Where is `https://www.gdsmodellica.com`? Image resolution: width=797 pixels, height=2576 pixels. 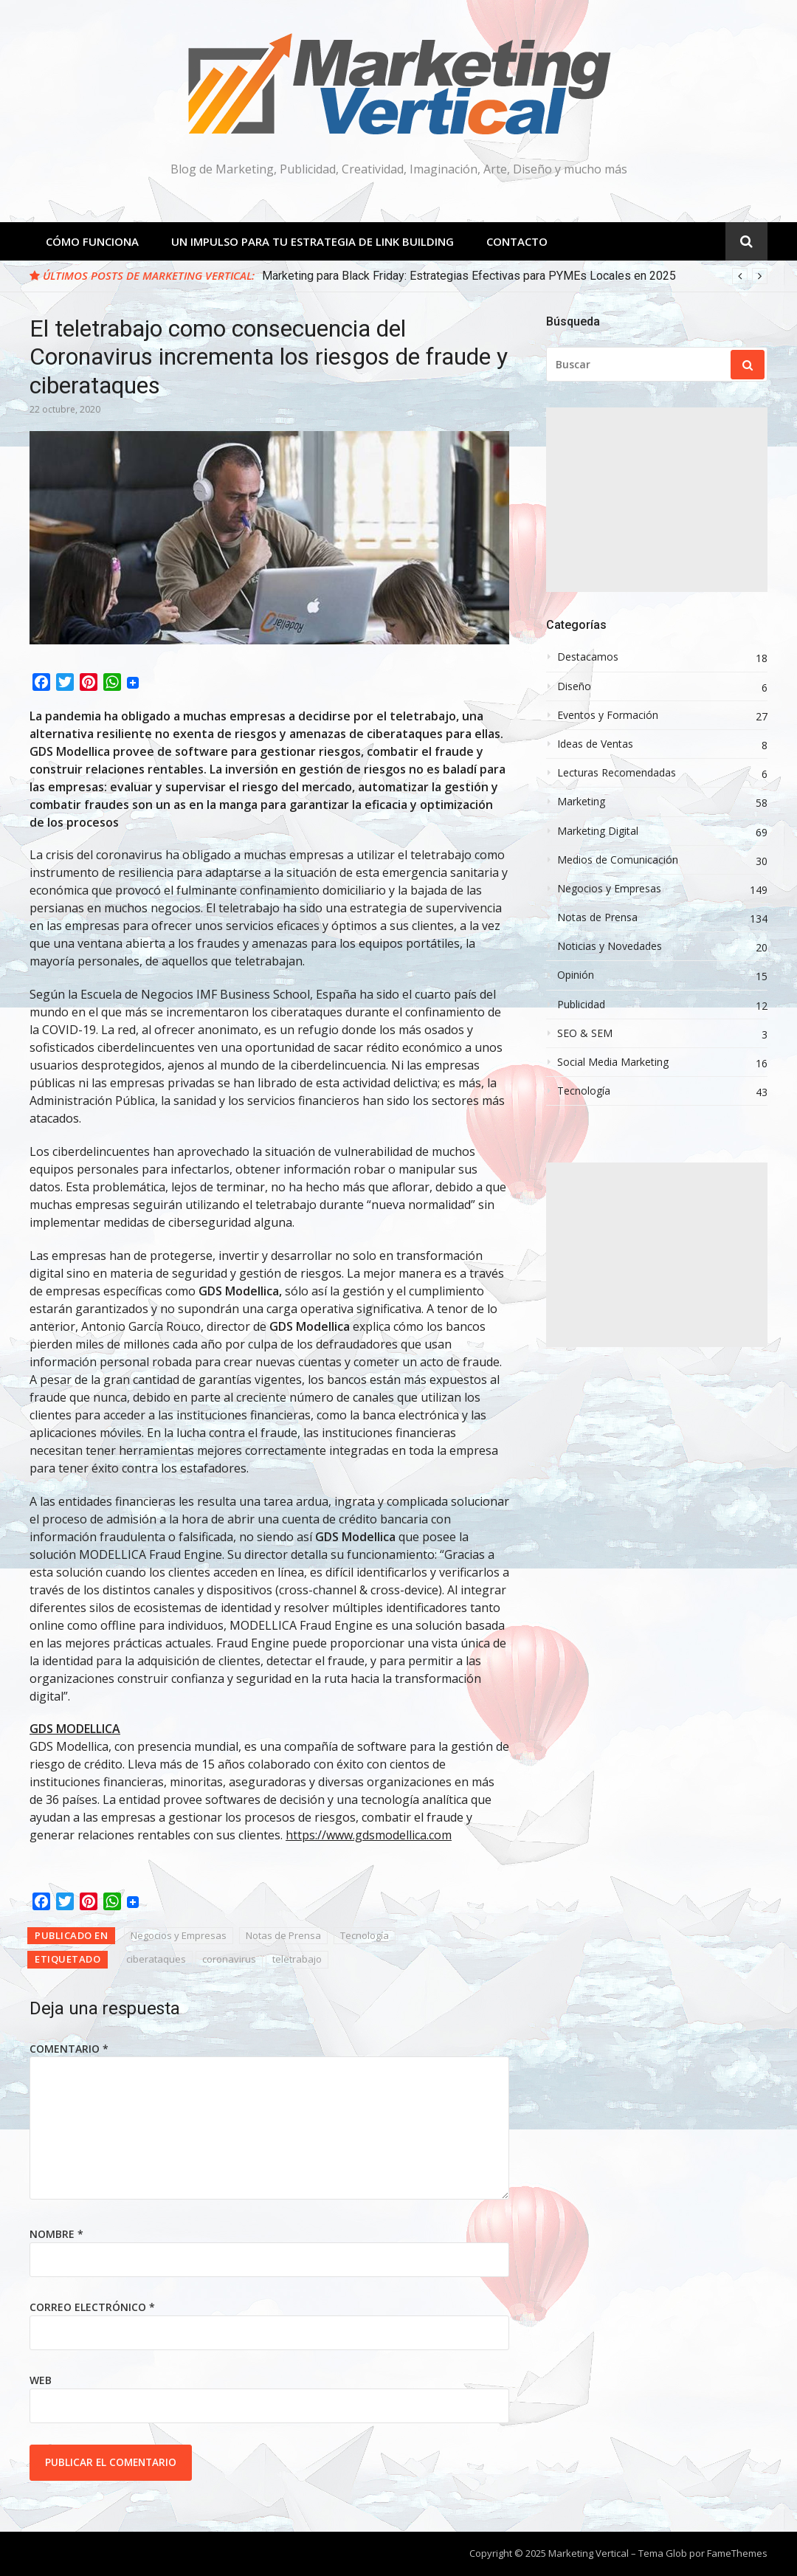
https://www.gdsmodellica.com is located at coordinates (369, 1835).